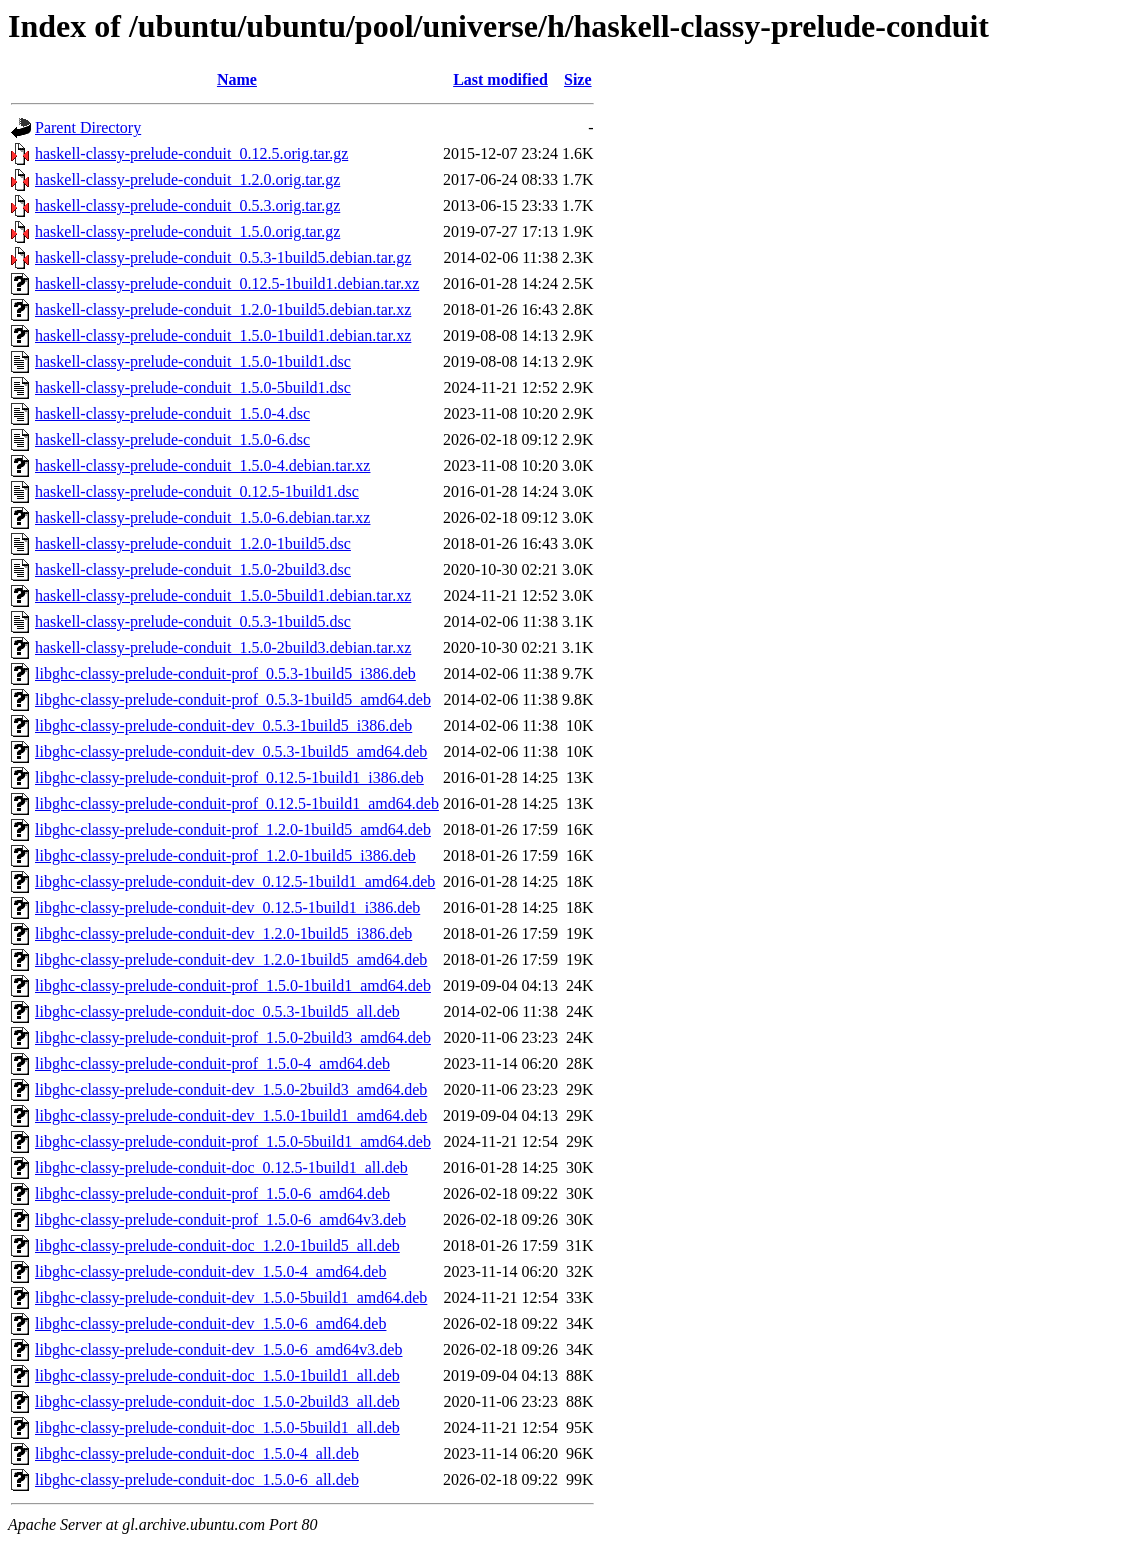  What do you see at coordinates (223, 335) in the screenshot?
I see `haskell-classy-prelude-conduit_1.5.0-1build1.debian.tar.xz` at bounding box center [223, 335].